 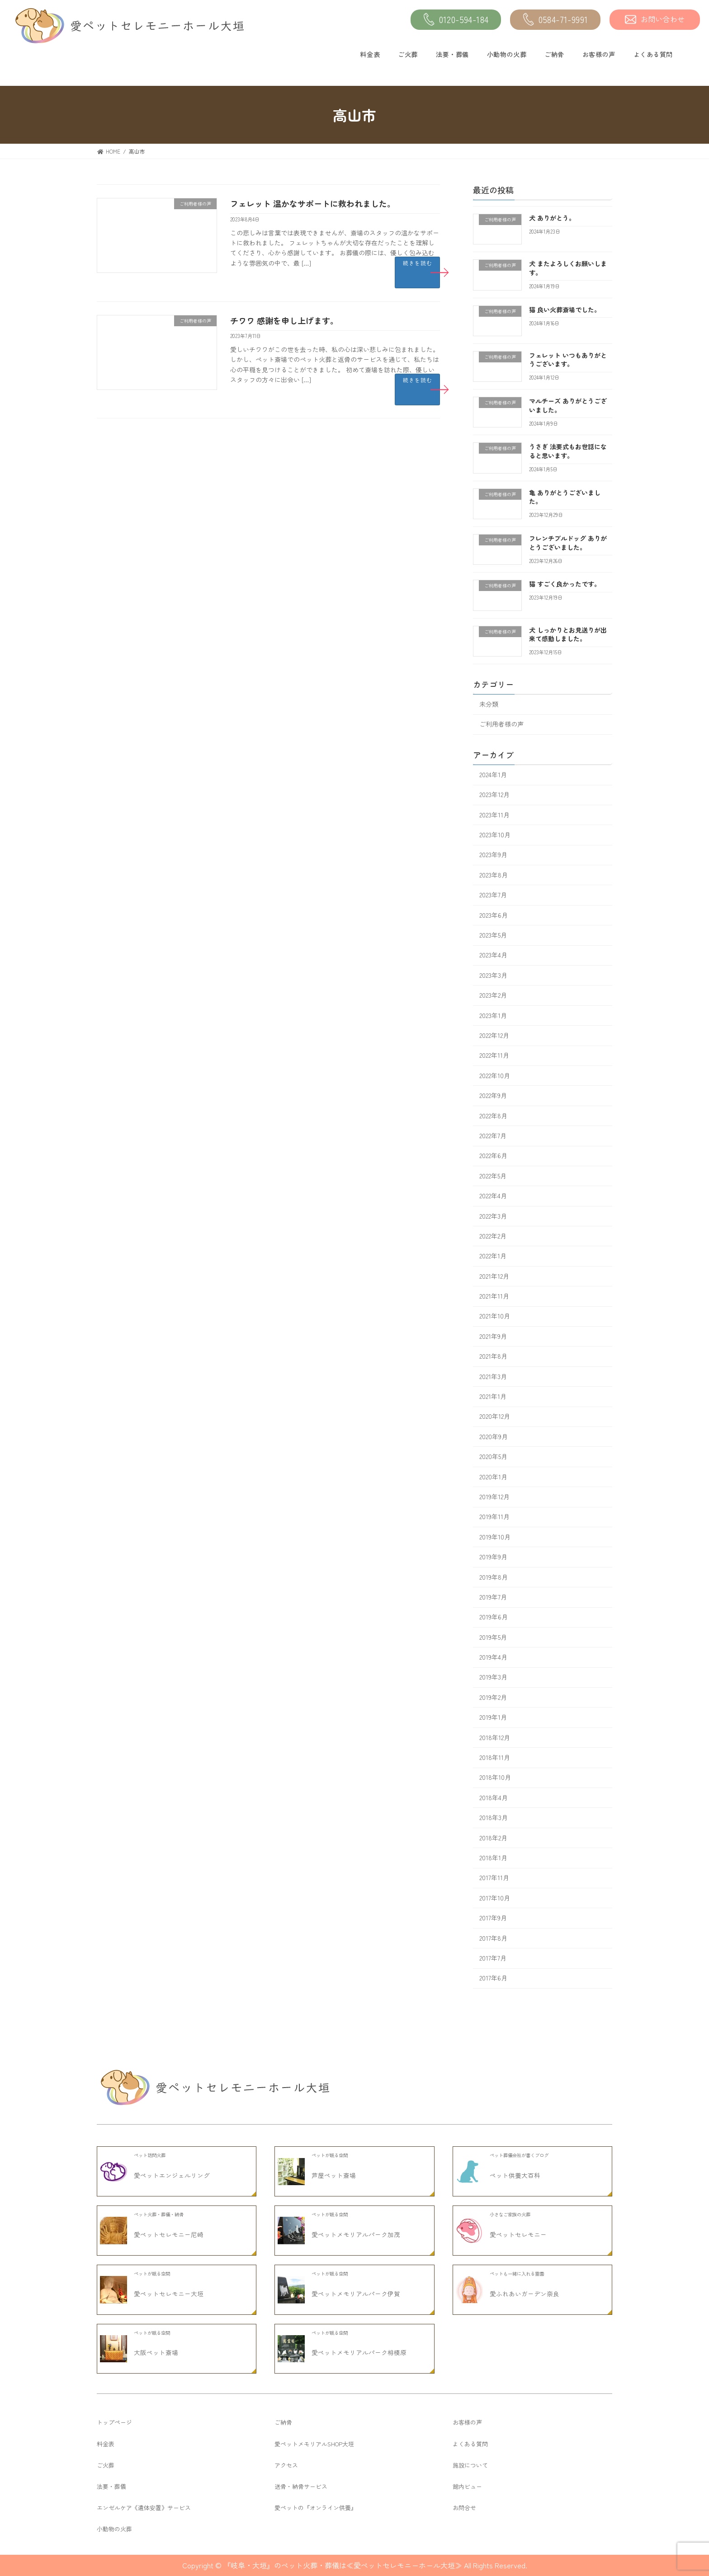 What do you see at coordinates (494, 1416) in the screenshot?
I see `2020年12月` at bounding box center [494, 1416].